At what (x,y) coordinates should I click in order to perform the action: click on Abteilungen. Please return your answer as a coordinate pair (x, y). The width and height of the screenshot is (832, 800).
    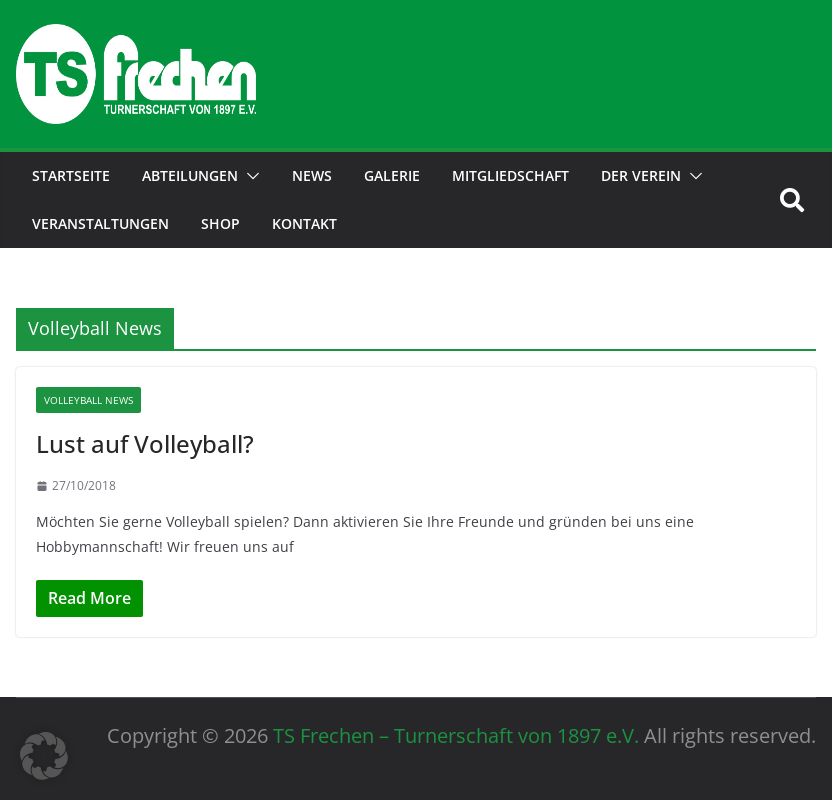
    Looking at the image, I should click on (190, 175).